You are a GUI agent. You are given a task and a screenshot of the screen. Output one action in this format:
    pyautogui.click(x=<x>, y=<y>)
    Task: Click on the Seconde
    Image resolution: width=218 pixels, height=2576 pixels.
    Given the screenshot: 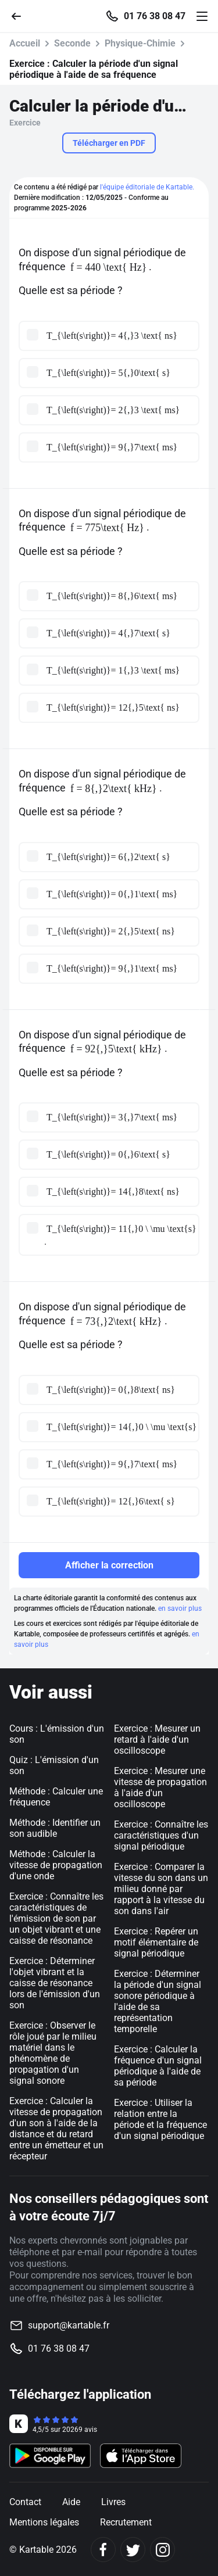 What is the action you would take?
    pyautogui.click(x=72, y=43)
    